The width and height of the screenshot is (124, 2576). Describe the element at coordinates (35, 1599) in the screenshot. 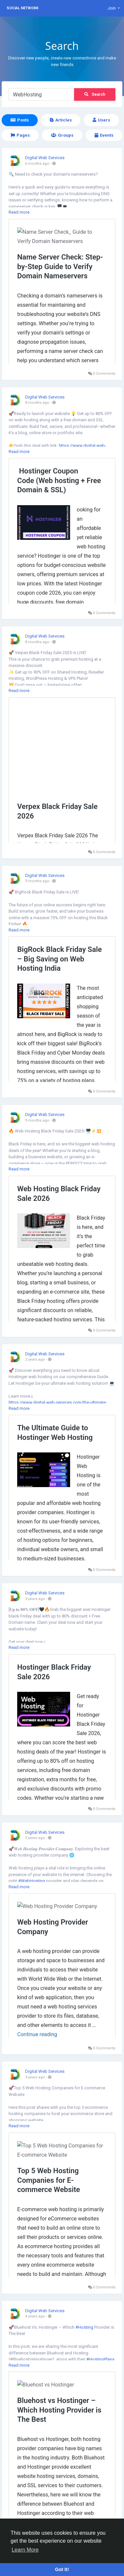

I see `3 years ago` at that location.